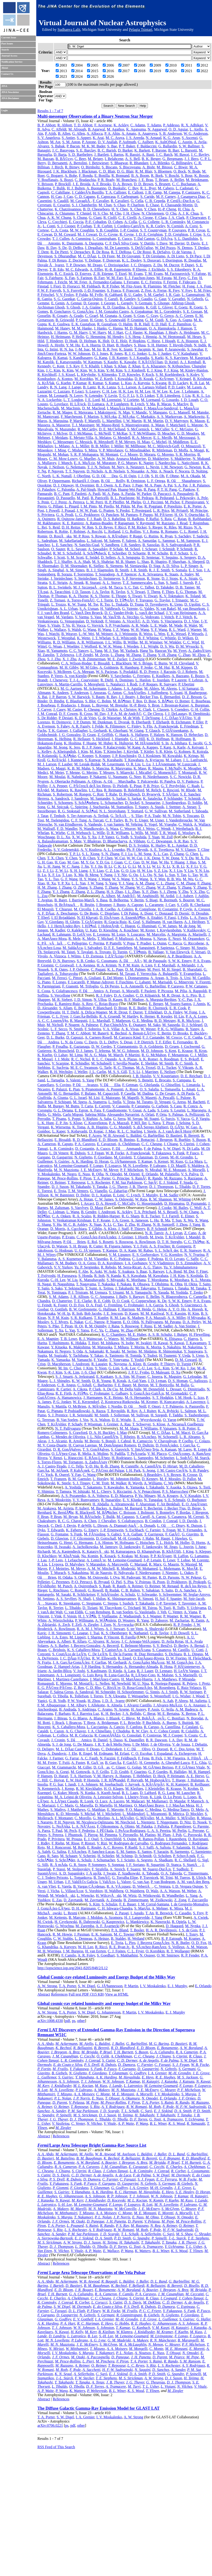  Describe the element at coordinates (171, 265) in the screenshot. I see `M. Ducrot` at that location.